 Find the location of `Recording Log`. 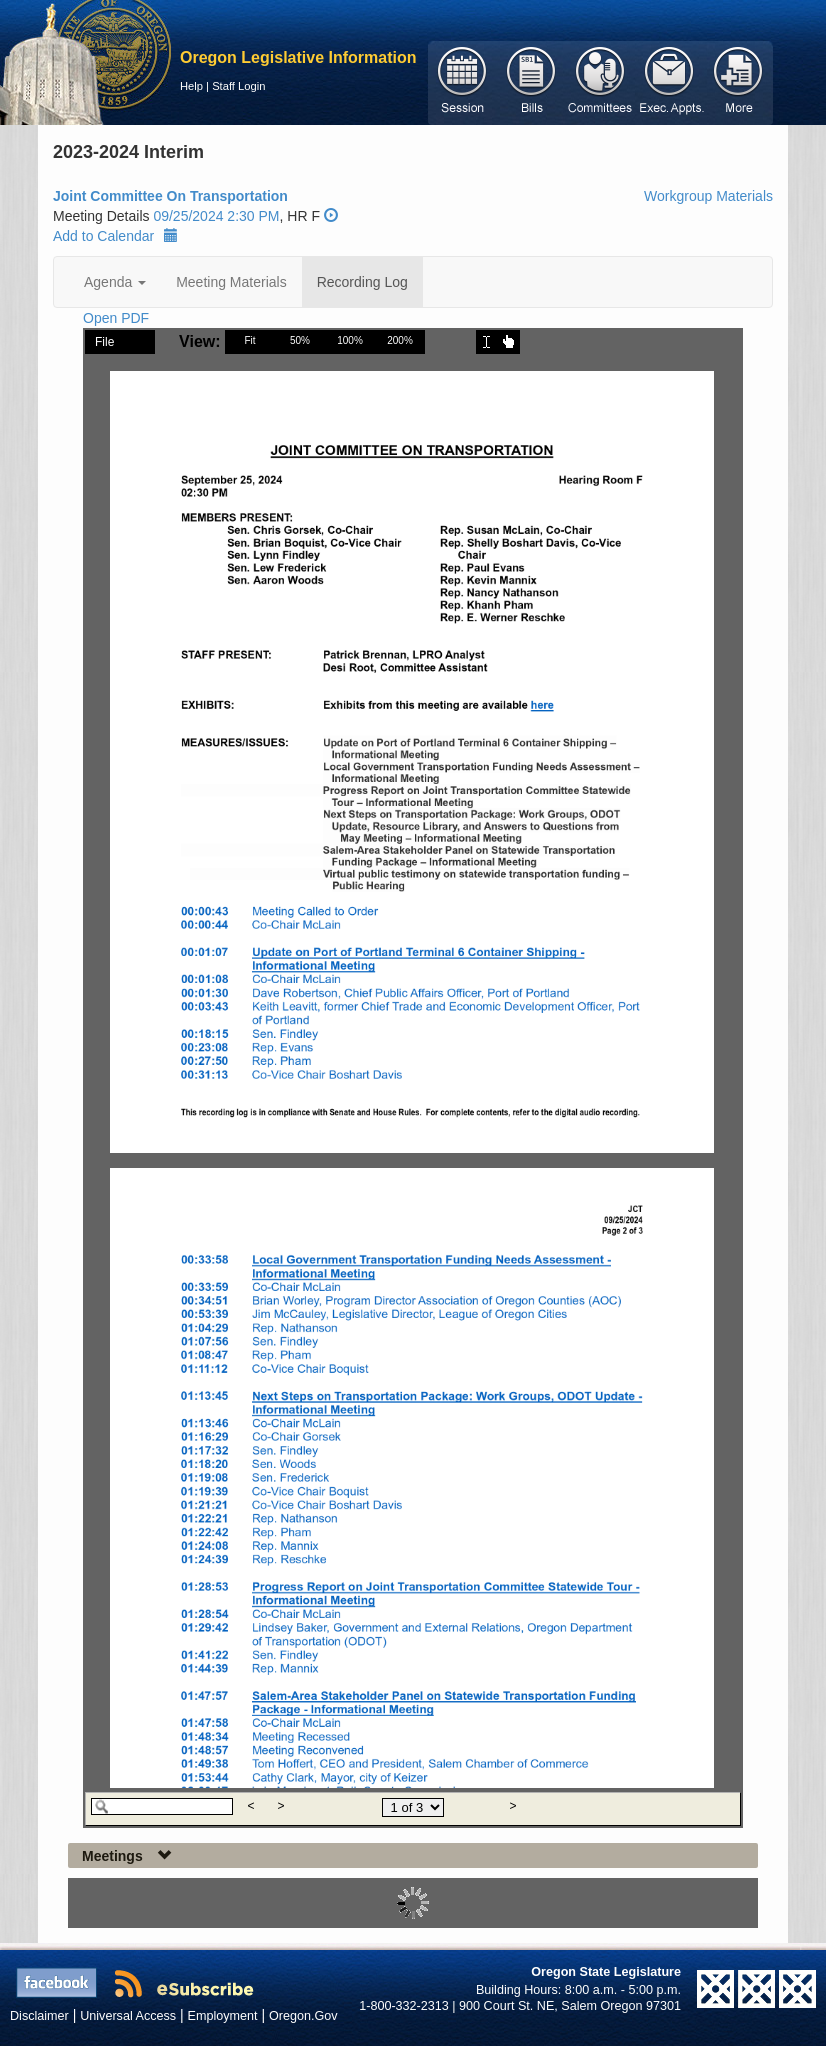

Recording Log is located at coordinates (362, 282).